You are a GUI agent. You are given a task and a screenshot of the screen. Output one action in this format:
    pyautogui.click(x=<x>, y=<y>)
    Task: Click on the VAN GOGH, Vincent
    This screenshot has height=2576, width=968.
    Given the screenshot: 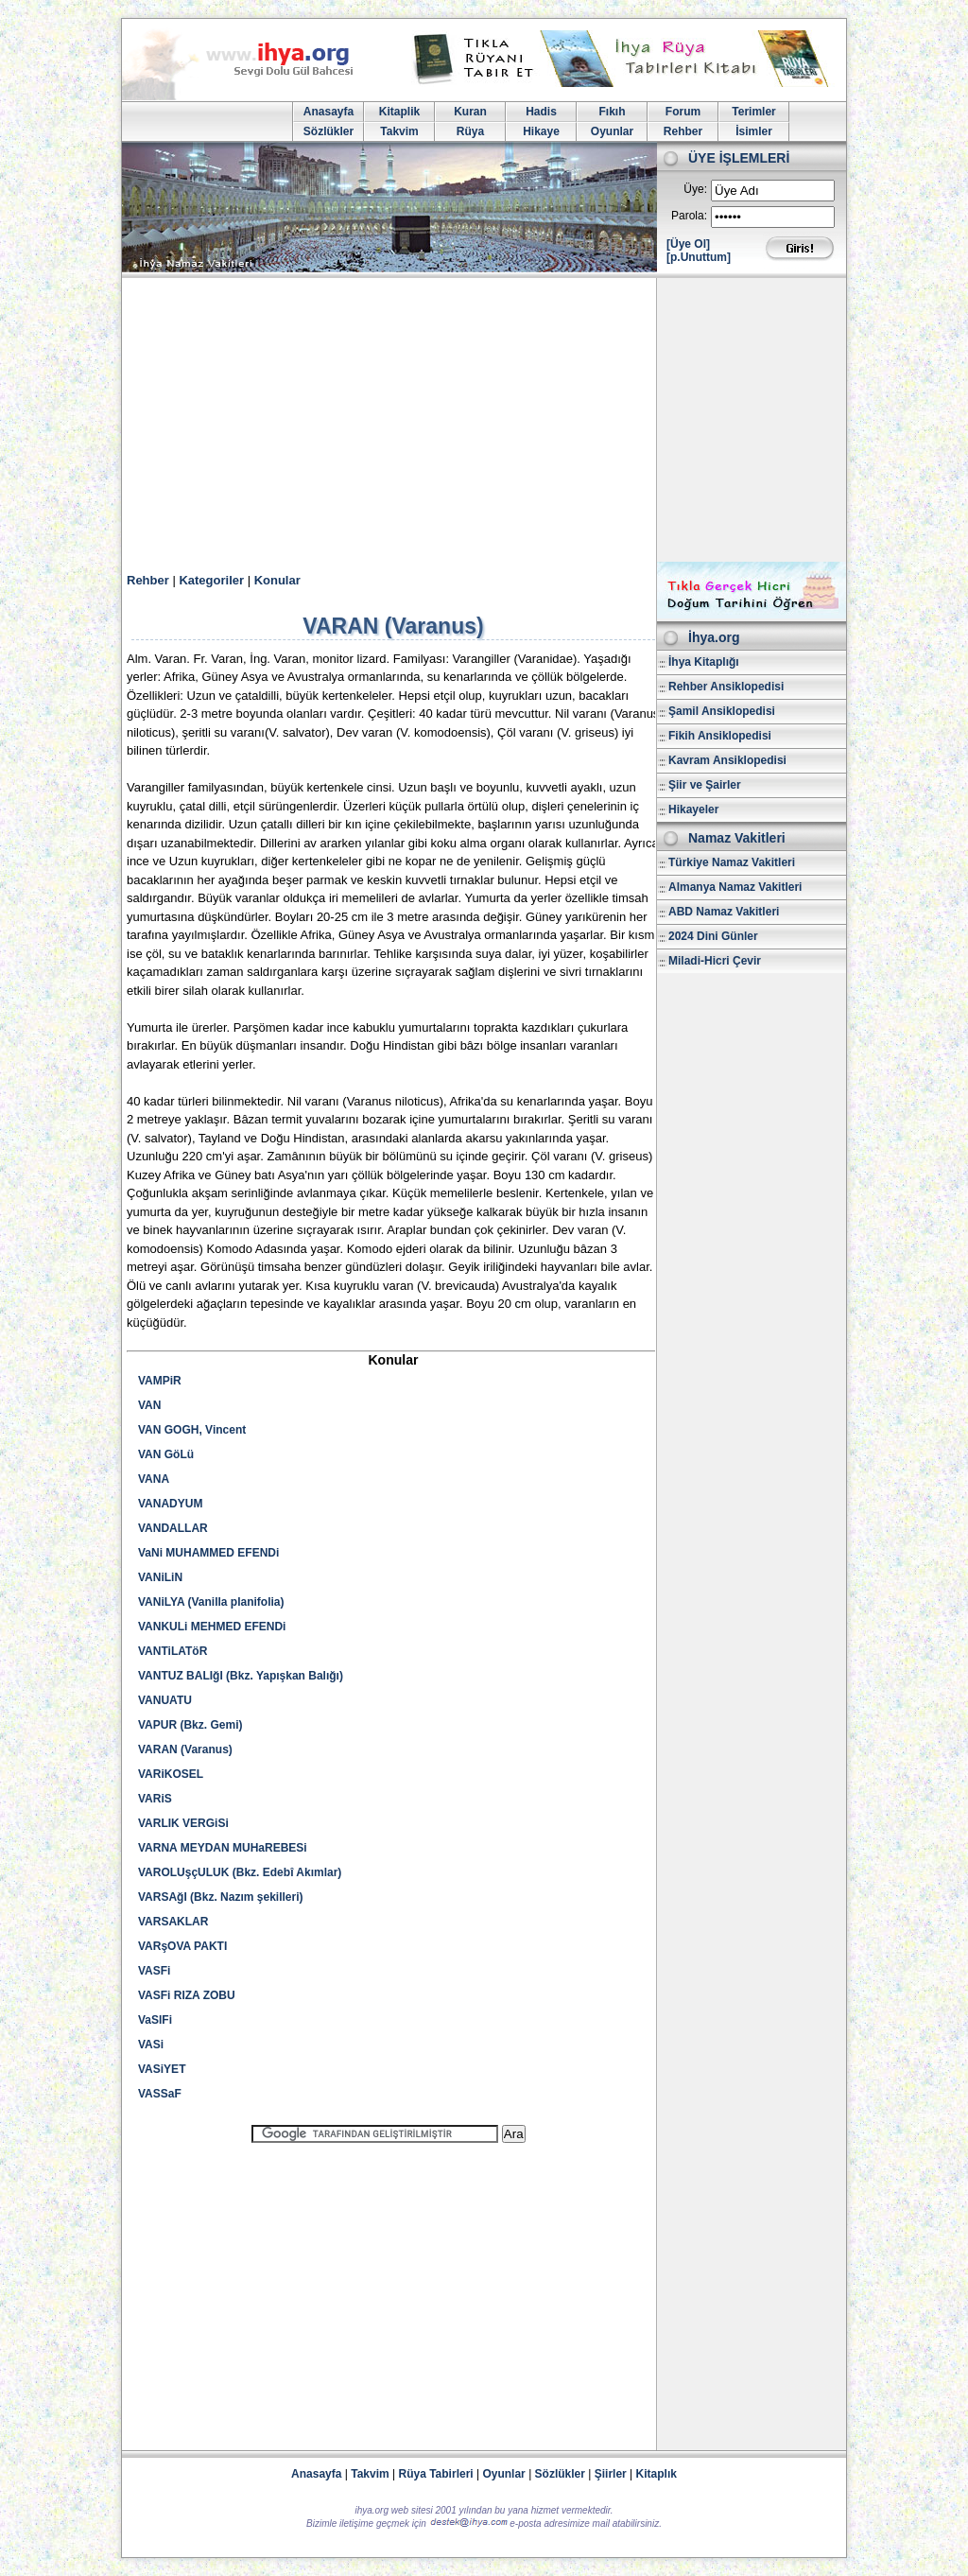 What is the action you would take?
    pyautogui.click(x=192, y=1429)
    